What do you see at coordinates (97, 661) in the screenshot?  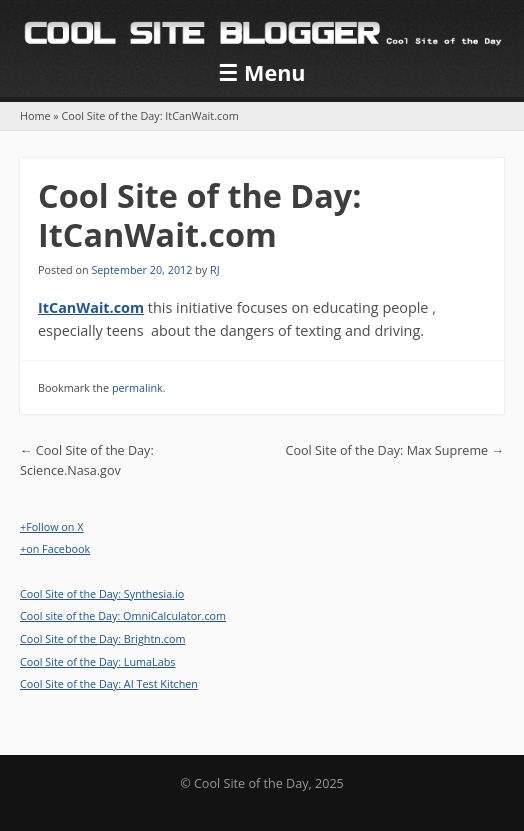 I see `Cool Site of the Day: LumaLabs` at bounding box center [97, 661].